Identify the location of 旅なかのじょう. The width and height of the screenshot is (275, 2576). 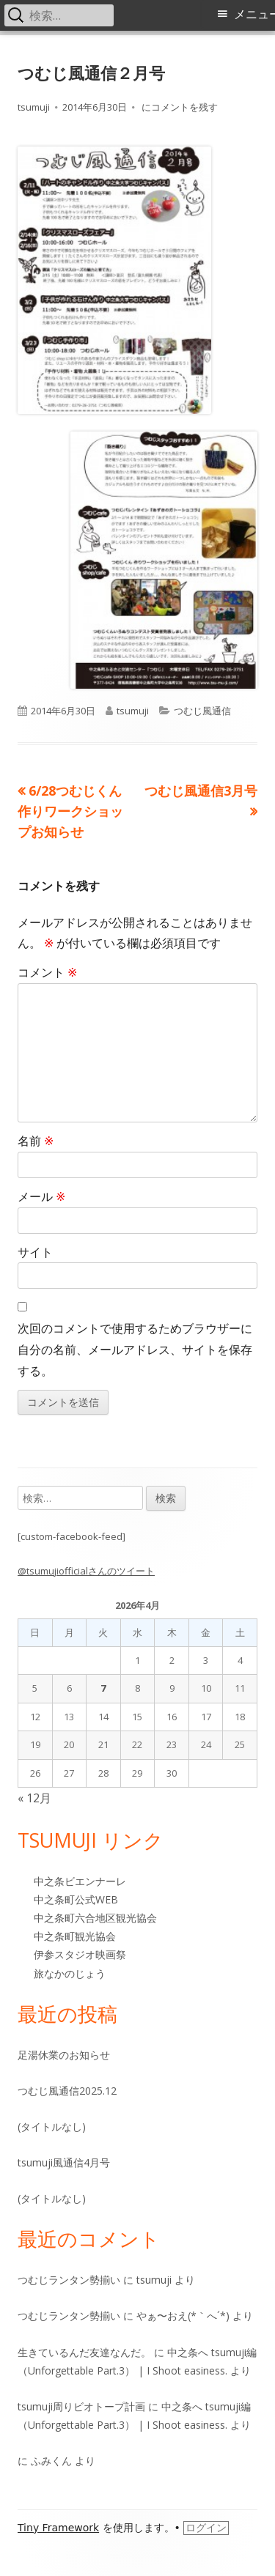
(70, 1973).